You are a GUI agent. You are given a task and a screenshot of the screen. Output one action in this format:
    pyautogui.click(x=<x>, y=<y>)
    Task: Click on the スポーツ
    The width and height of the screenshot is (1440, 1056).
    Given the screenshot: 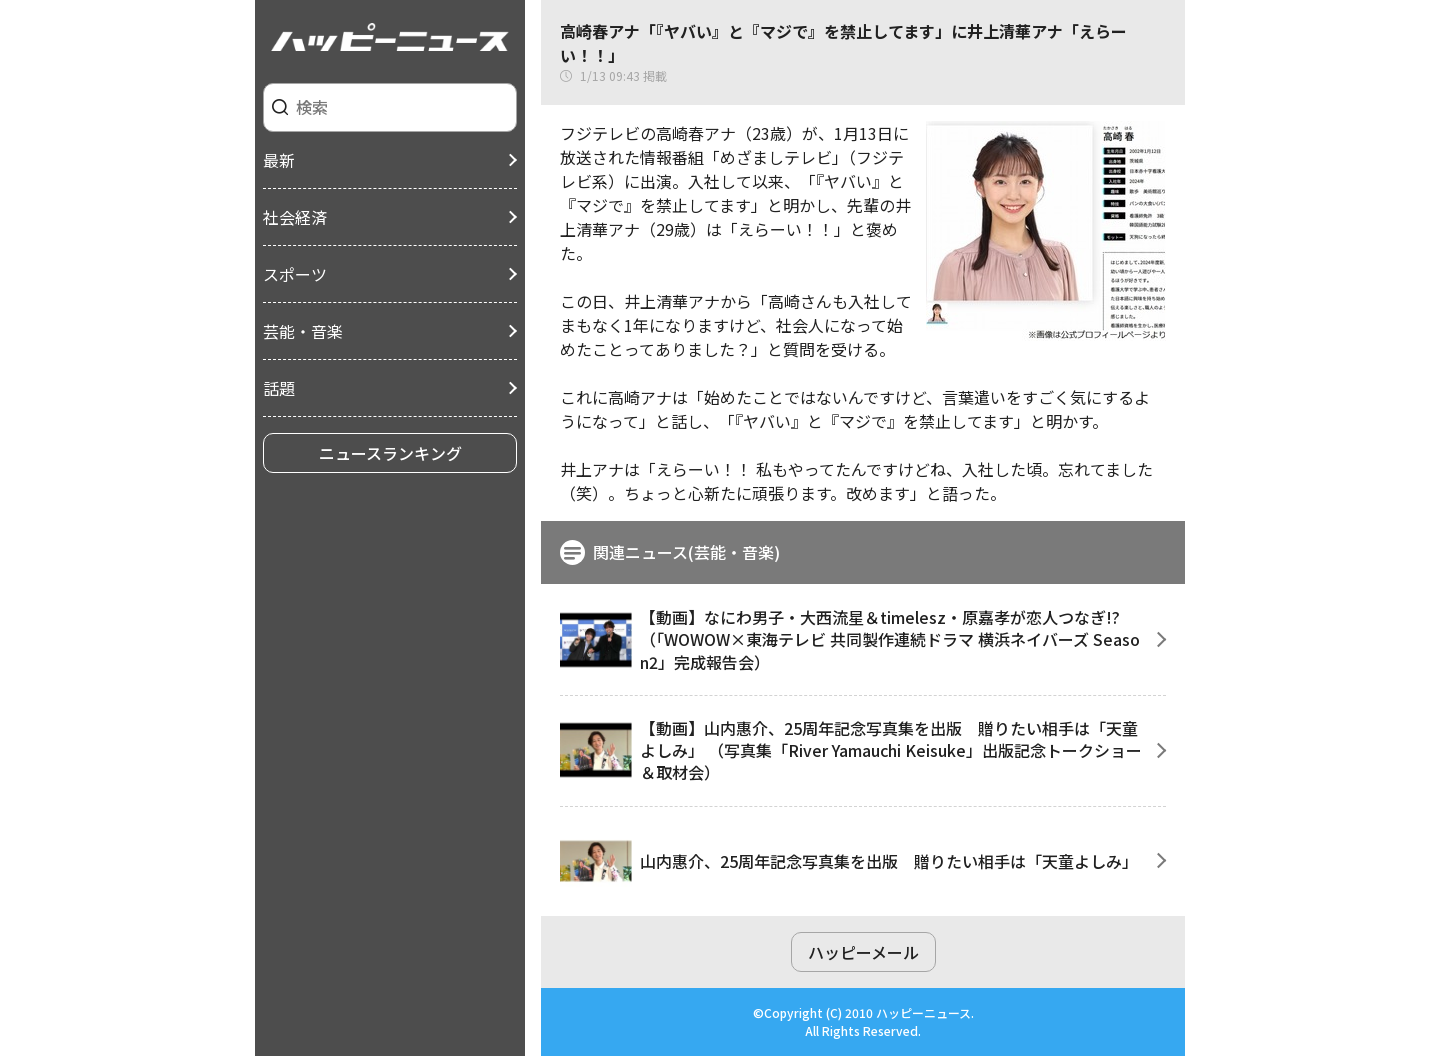 What is the action you would take?
    pyautogui.click(x=295, y=274)
    